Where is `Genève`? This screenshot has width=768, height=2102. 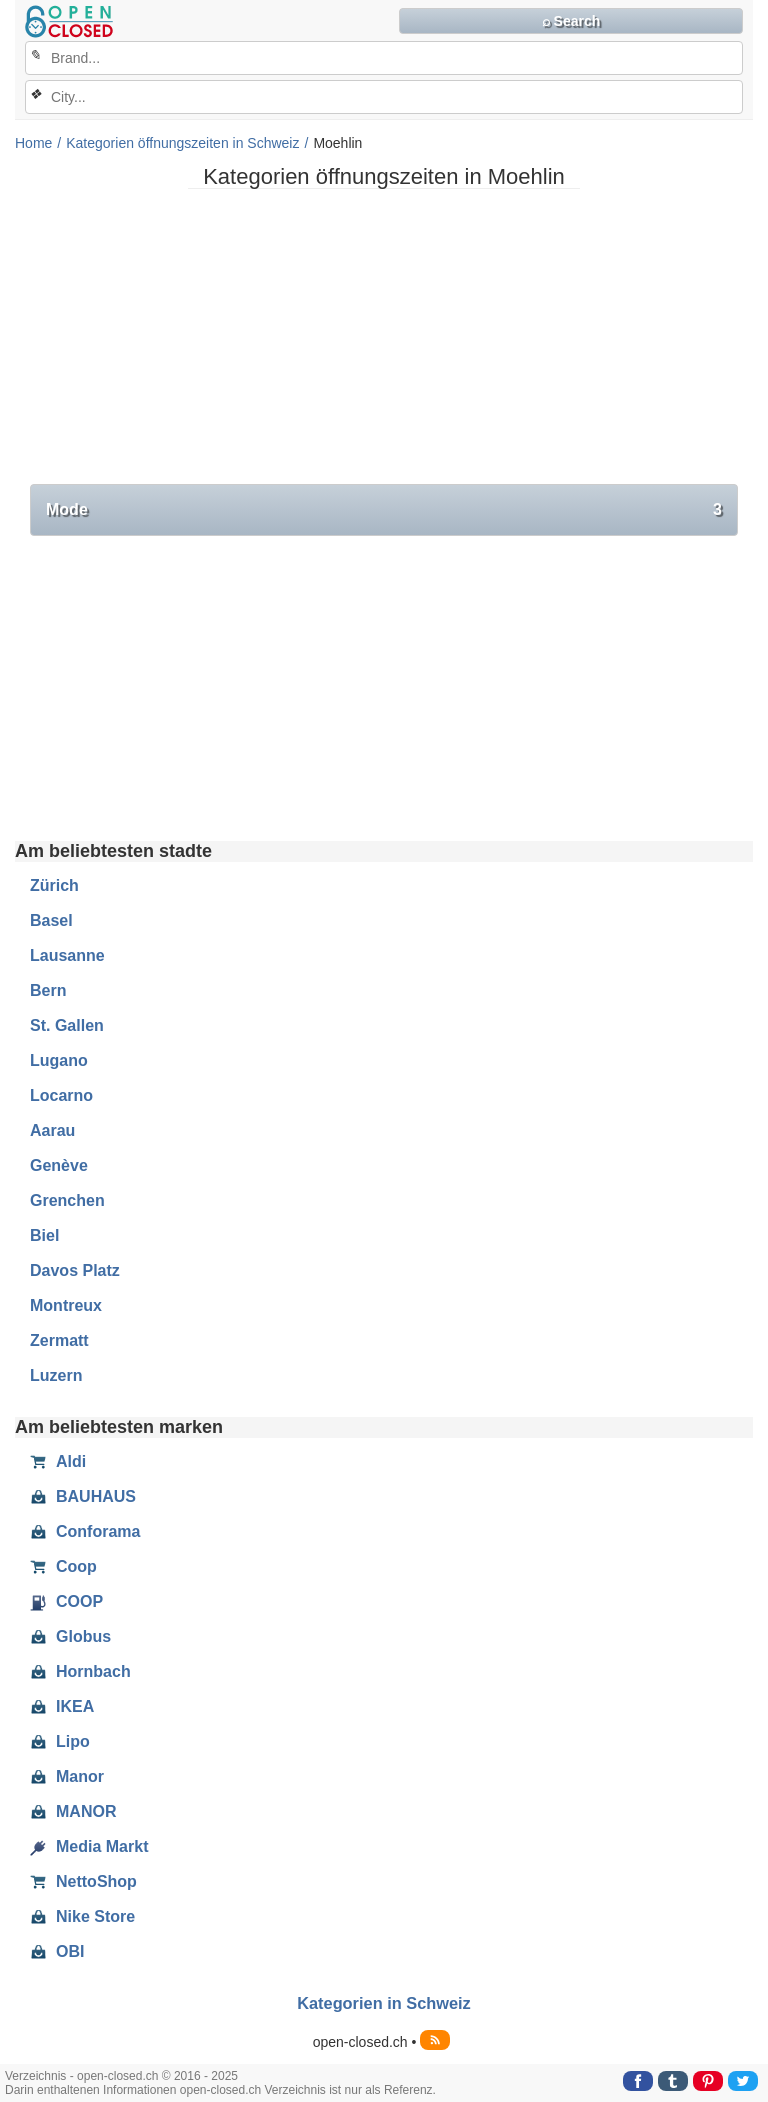
Genève is located at coordinates (59, 1165).